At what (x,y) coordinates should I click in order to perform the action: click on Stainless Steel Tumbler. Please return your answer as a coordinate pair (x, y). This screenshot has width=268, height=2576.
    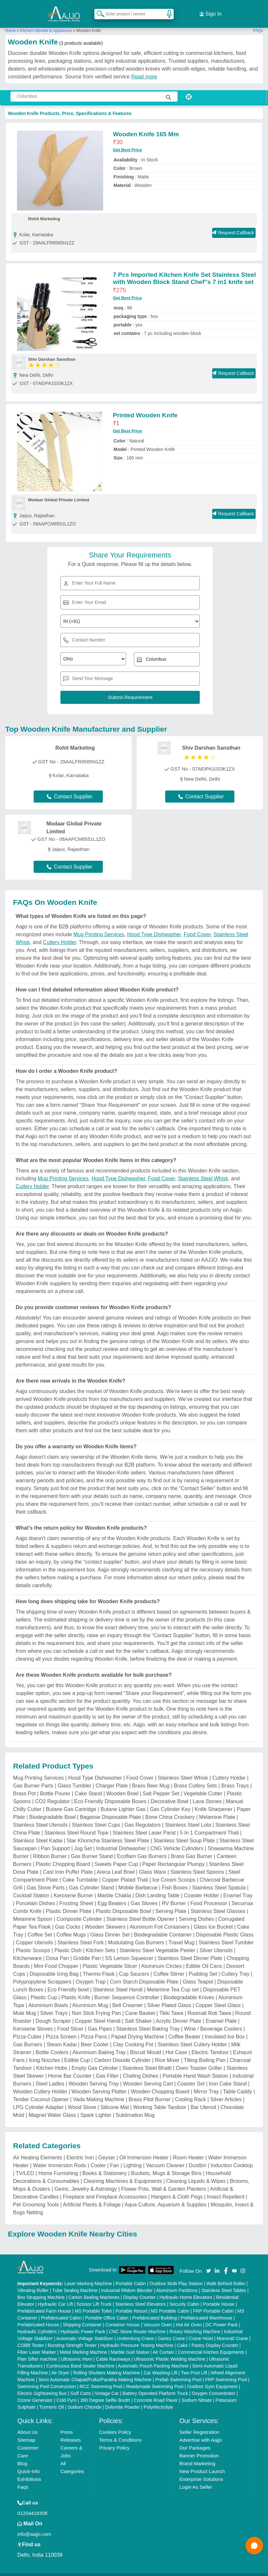
    Looking at the image, I should click on (226, 1934).